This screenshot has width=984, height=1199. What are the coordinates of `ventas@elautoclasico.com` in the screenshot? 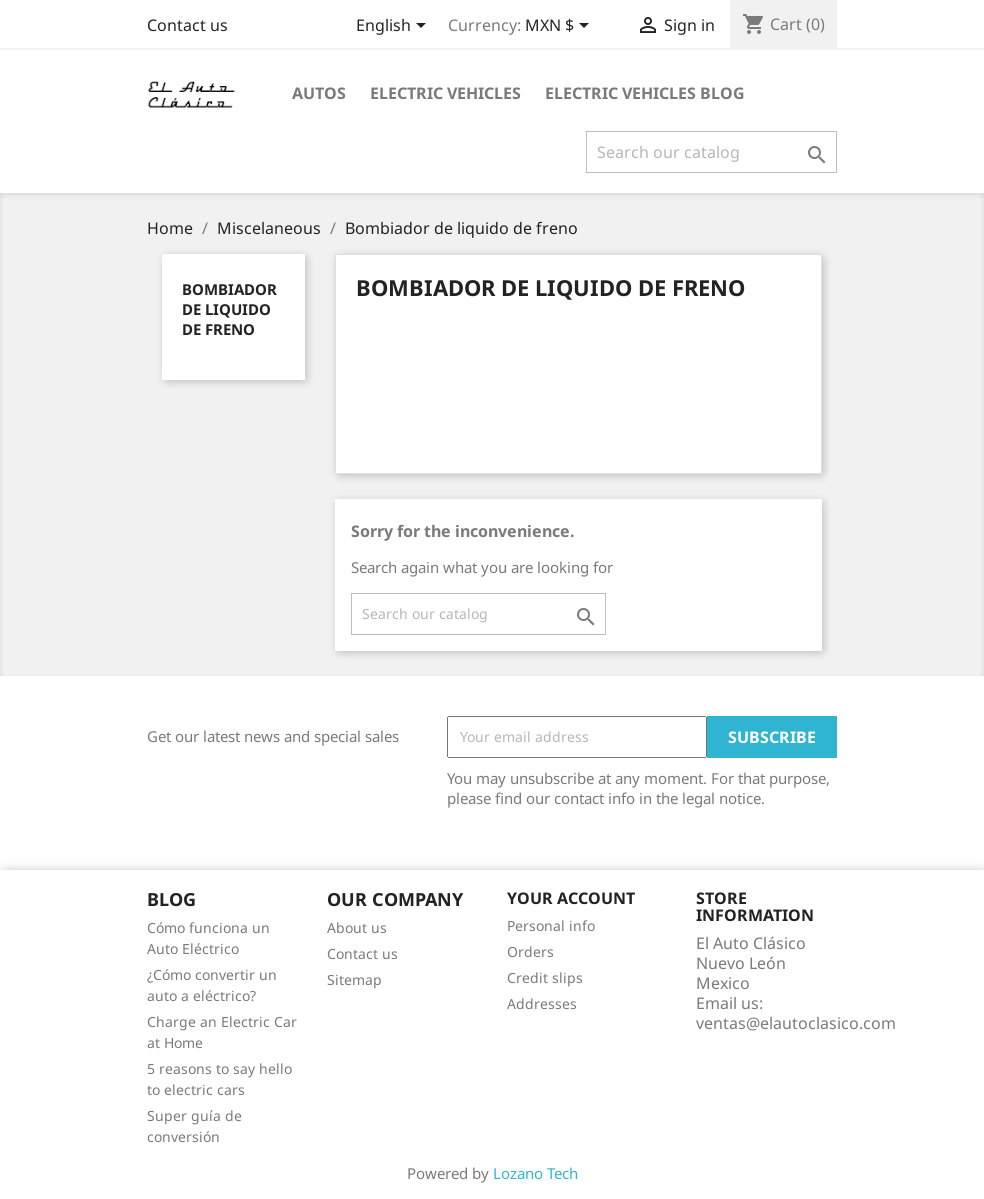 It's located at (796, 1023).